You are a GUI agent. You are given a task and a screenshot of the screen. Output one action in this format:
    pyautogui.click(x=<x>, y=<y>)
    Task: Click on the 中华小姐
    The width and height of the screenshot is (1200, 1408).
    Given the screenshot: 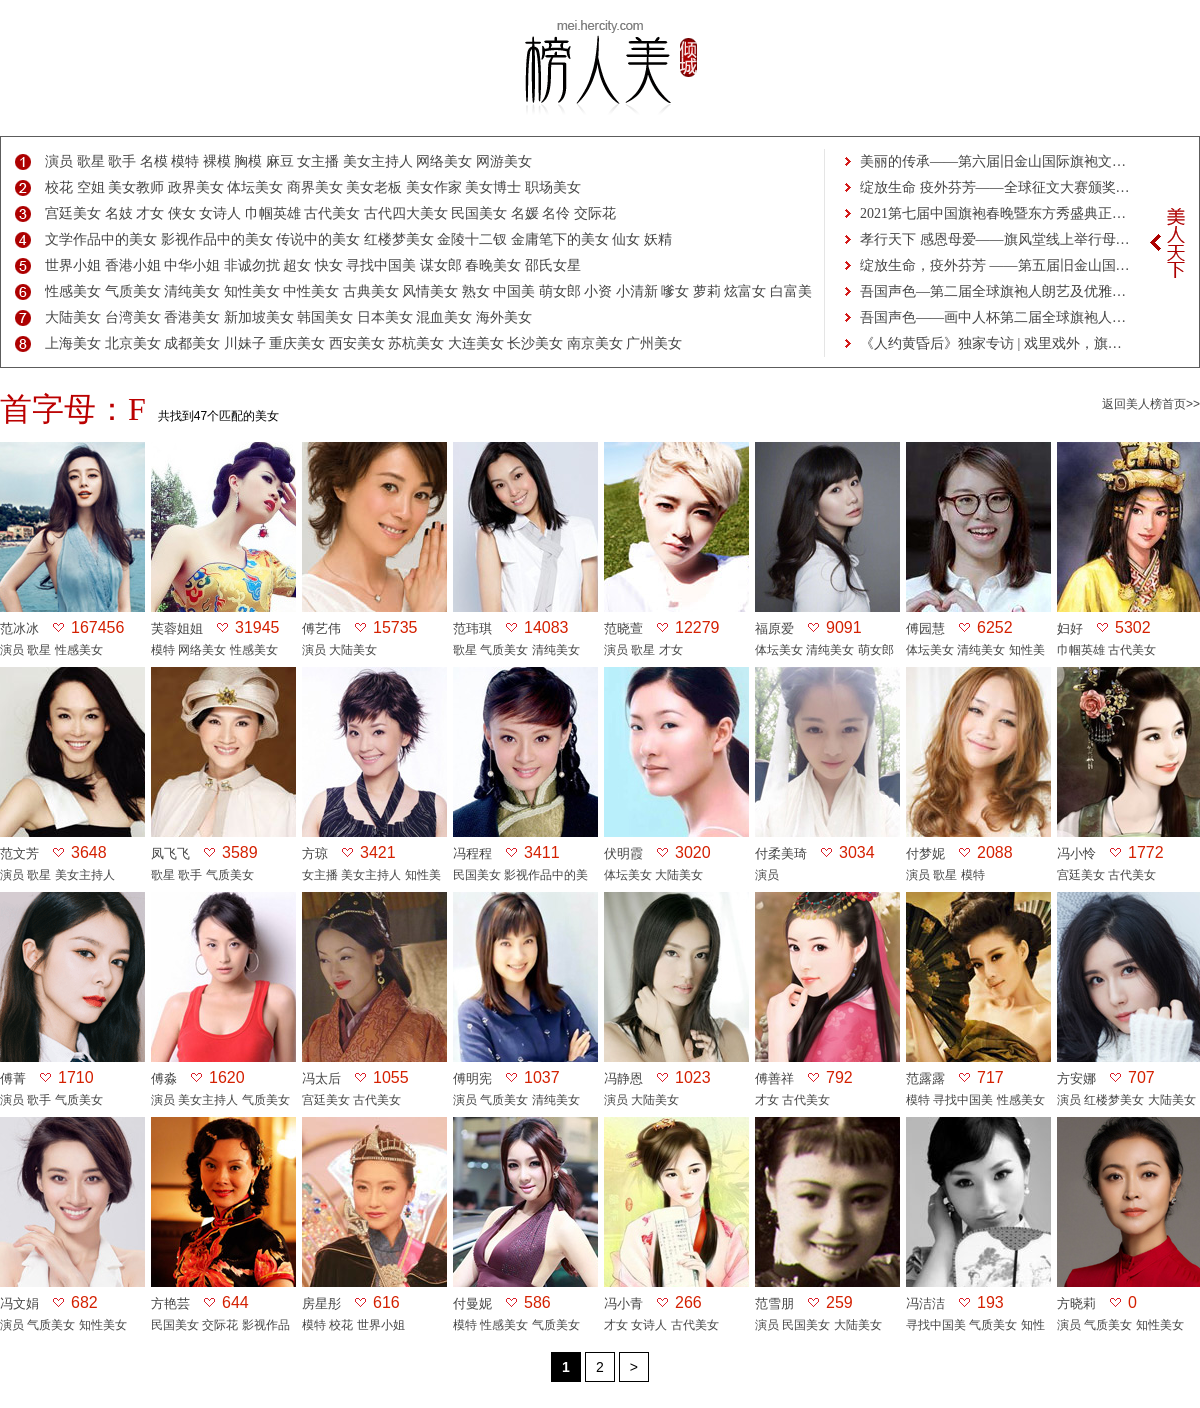 What is the action you would take?
    pyautogui.click(x=192, y=265)
    